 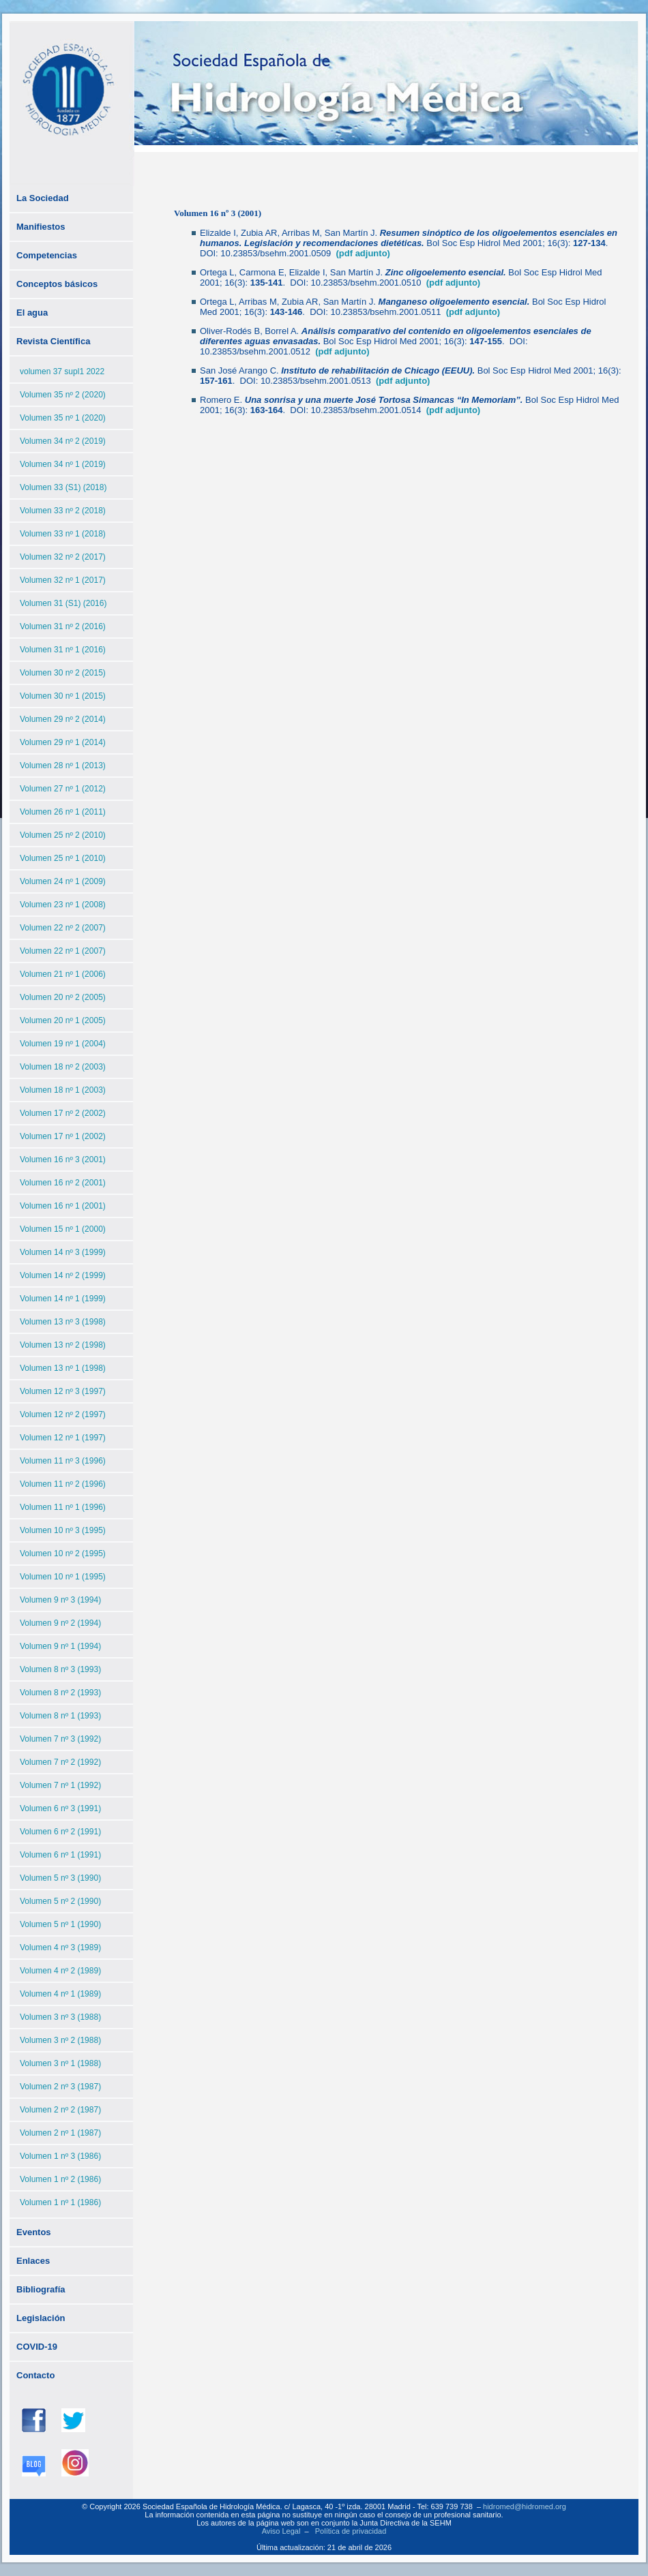 What do you see at coordinates (63, 1206) in the screenshot?
I see `Volumen 16 nº 1 (2001)` at bounding box center [63, 1206].